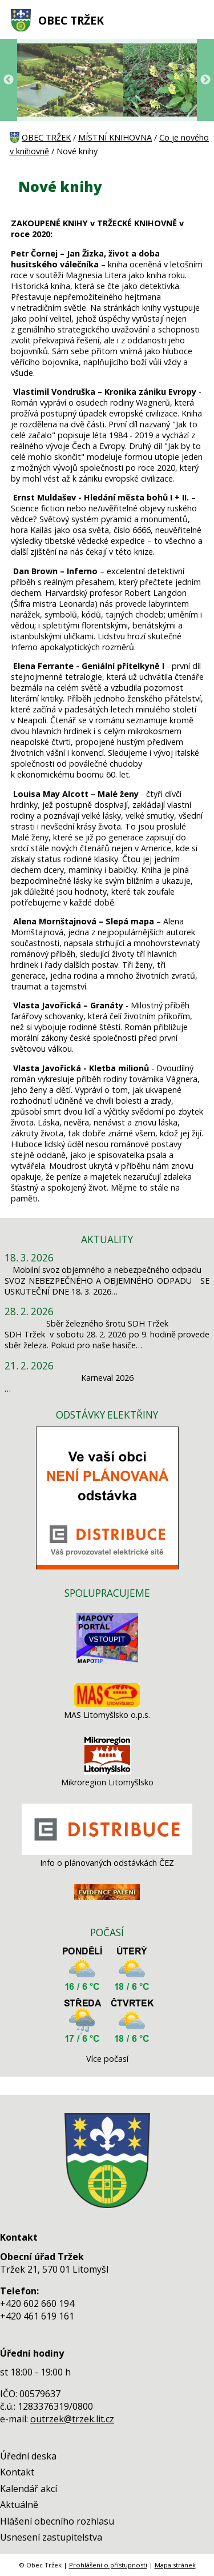 This screenshot has width=214, height=2576. What do you see at coordinates (205, 80) in the screenshot?
I see `Next` at bounding box center [205, 80].